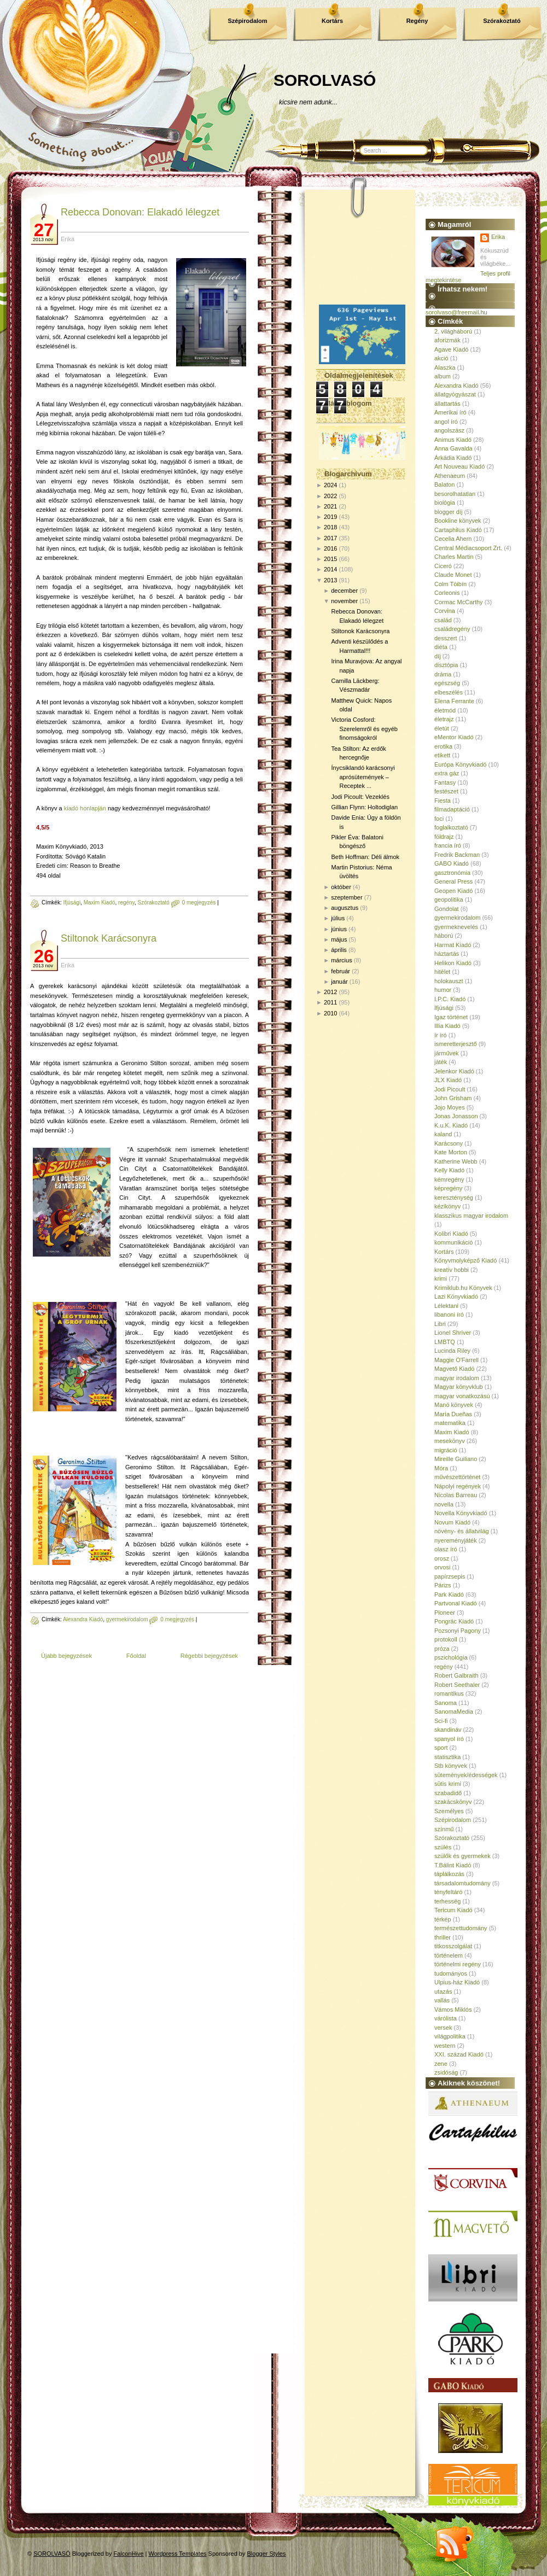  I want to click on Cormac McCarthy, so click(458, 602).